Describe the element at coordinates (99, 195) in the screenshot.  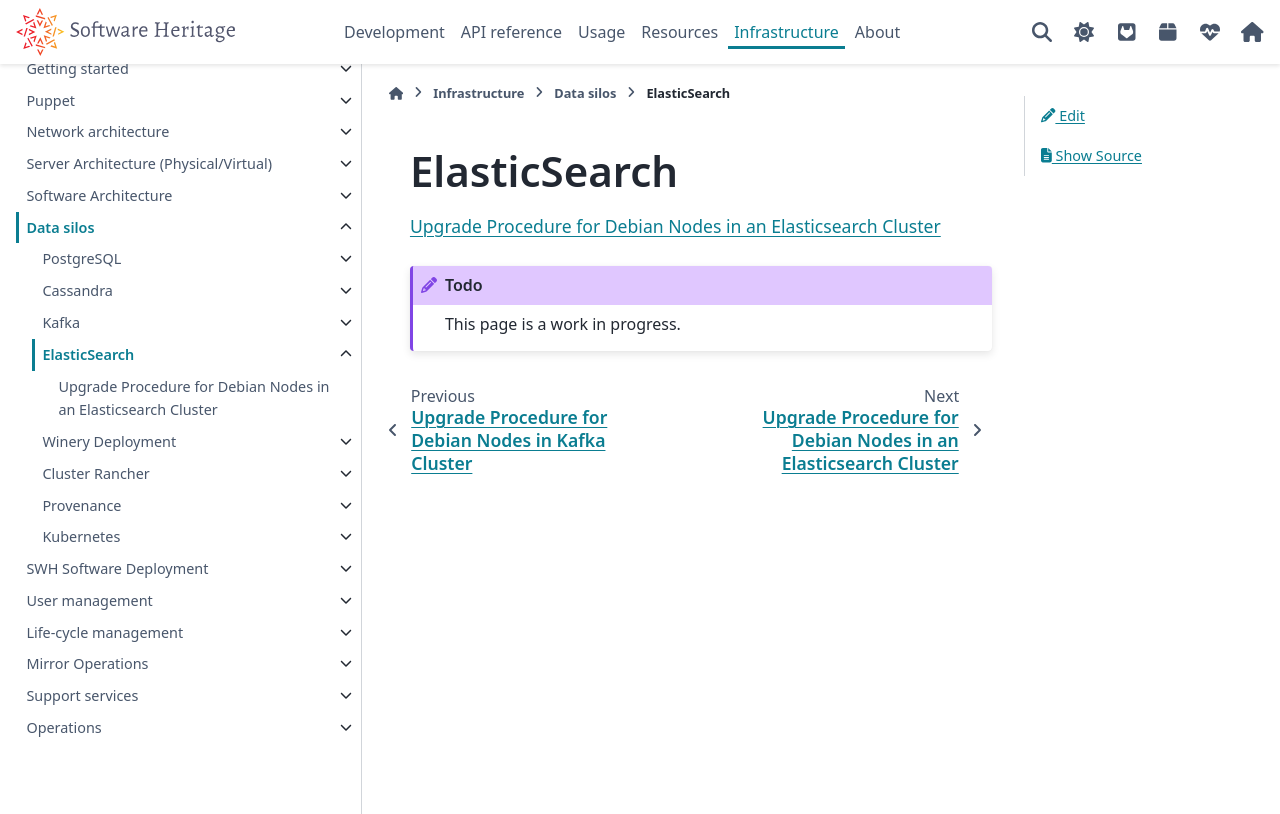
I see `Software Architecture` at that location.